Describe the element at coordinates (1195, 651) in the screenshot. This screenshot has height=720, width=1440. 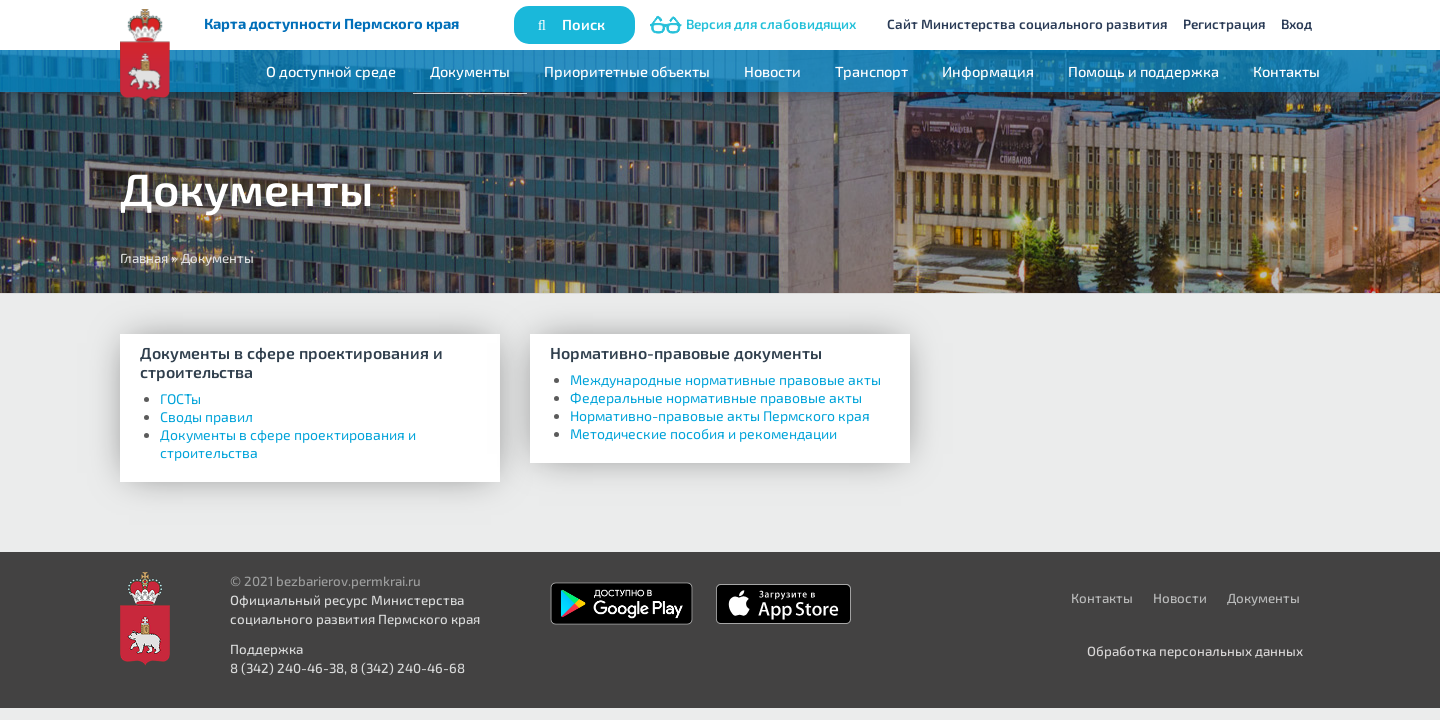
I see `Обработка персональных данных` at that location.